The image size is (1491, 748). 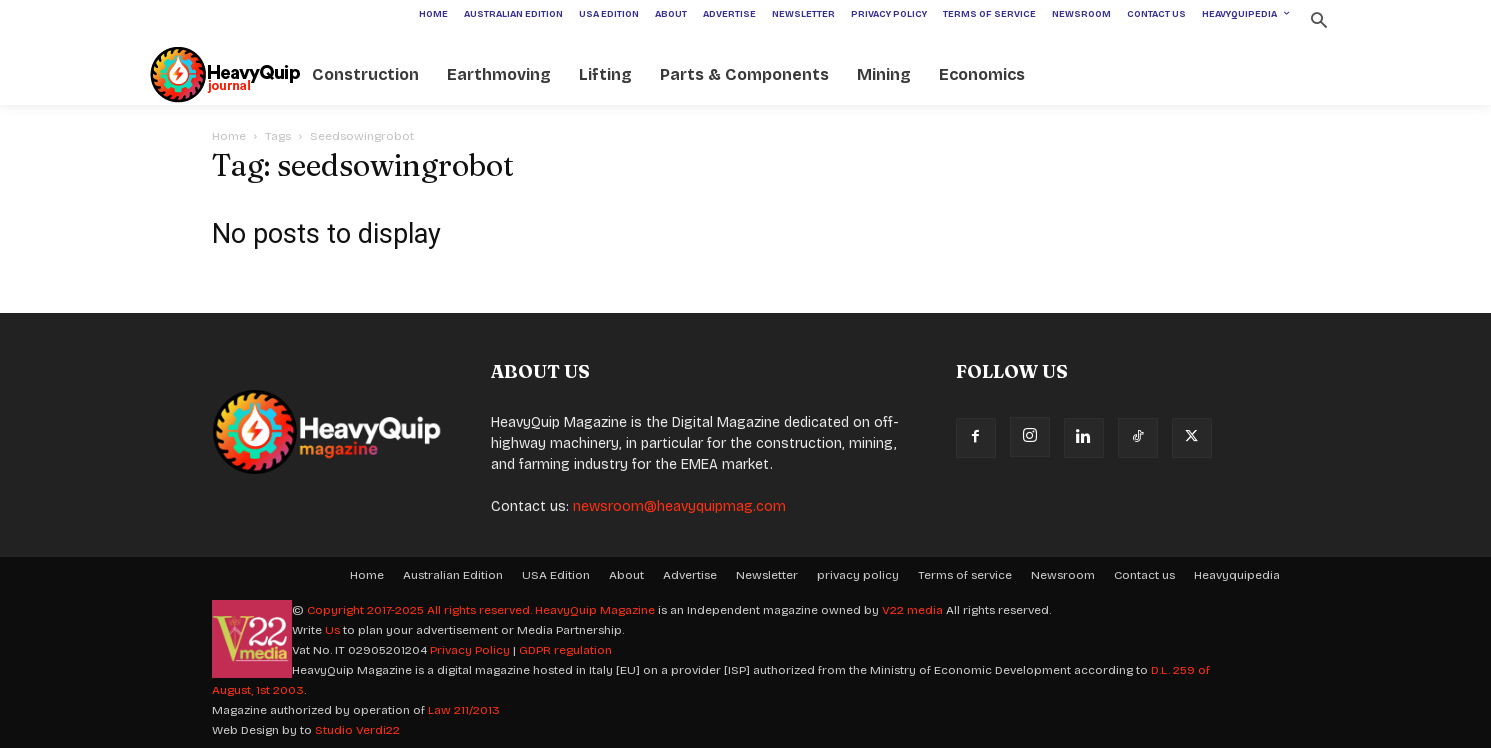 What do you see at coordinates (421, 610) in the screenshot?
I see `Copyright 2017-2025 All rights reserved.` at bounding box center [421, 610].